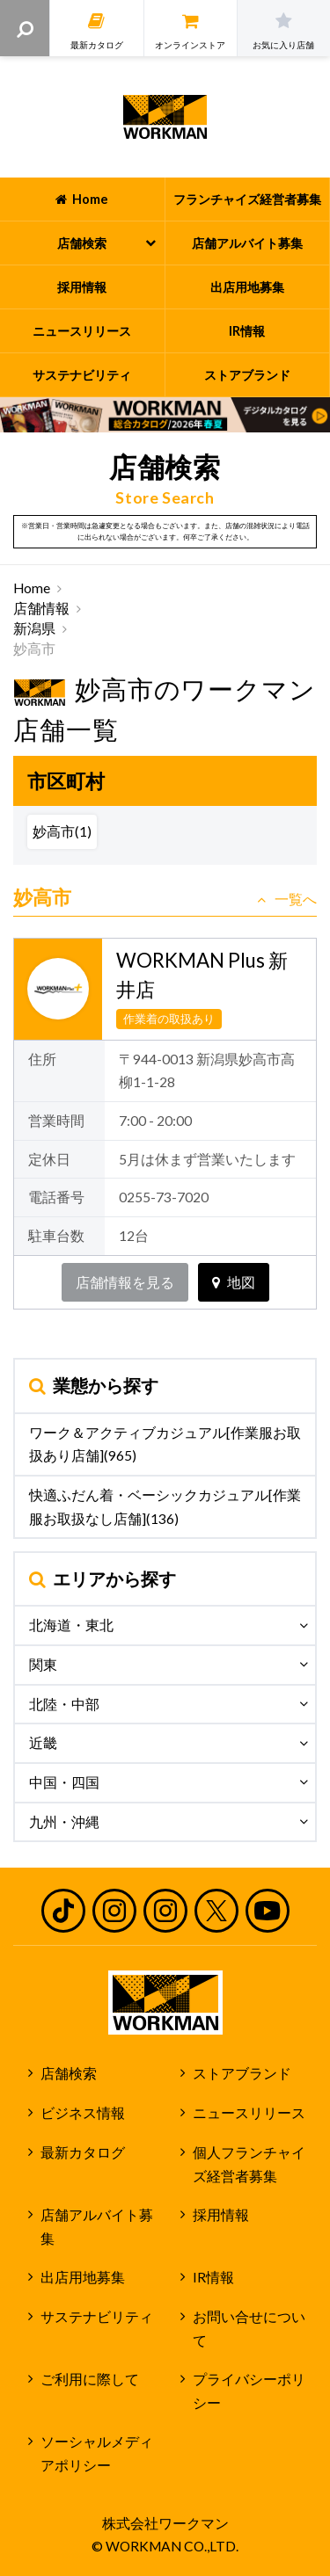  I want to click on 店舗情報, so click(41, 608).